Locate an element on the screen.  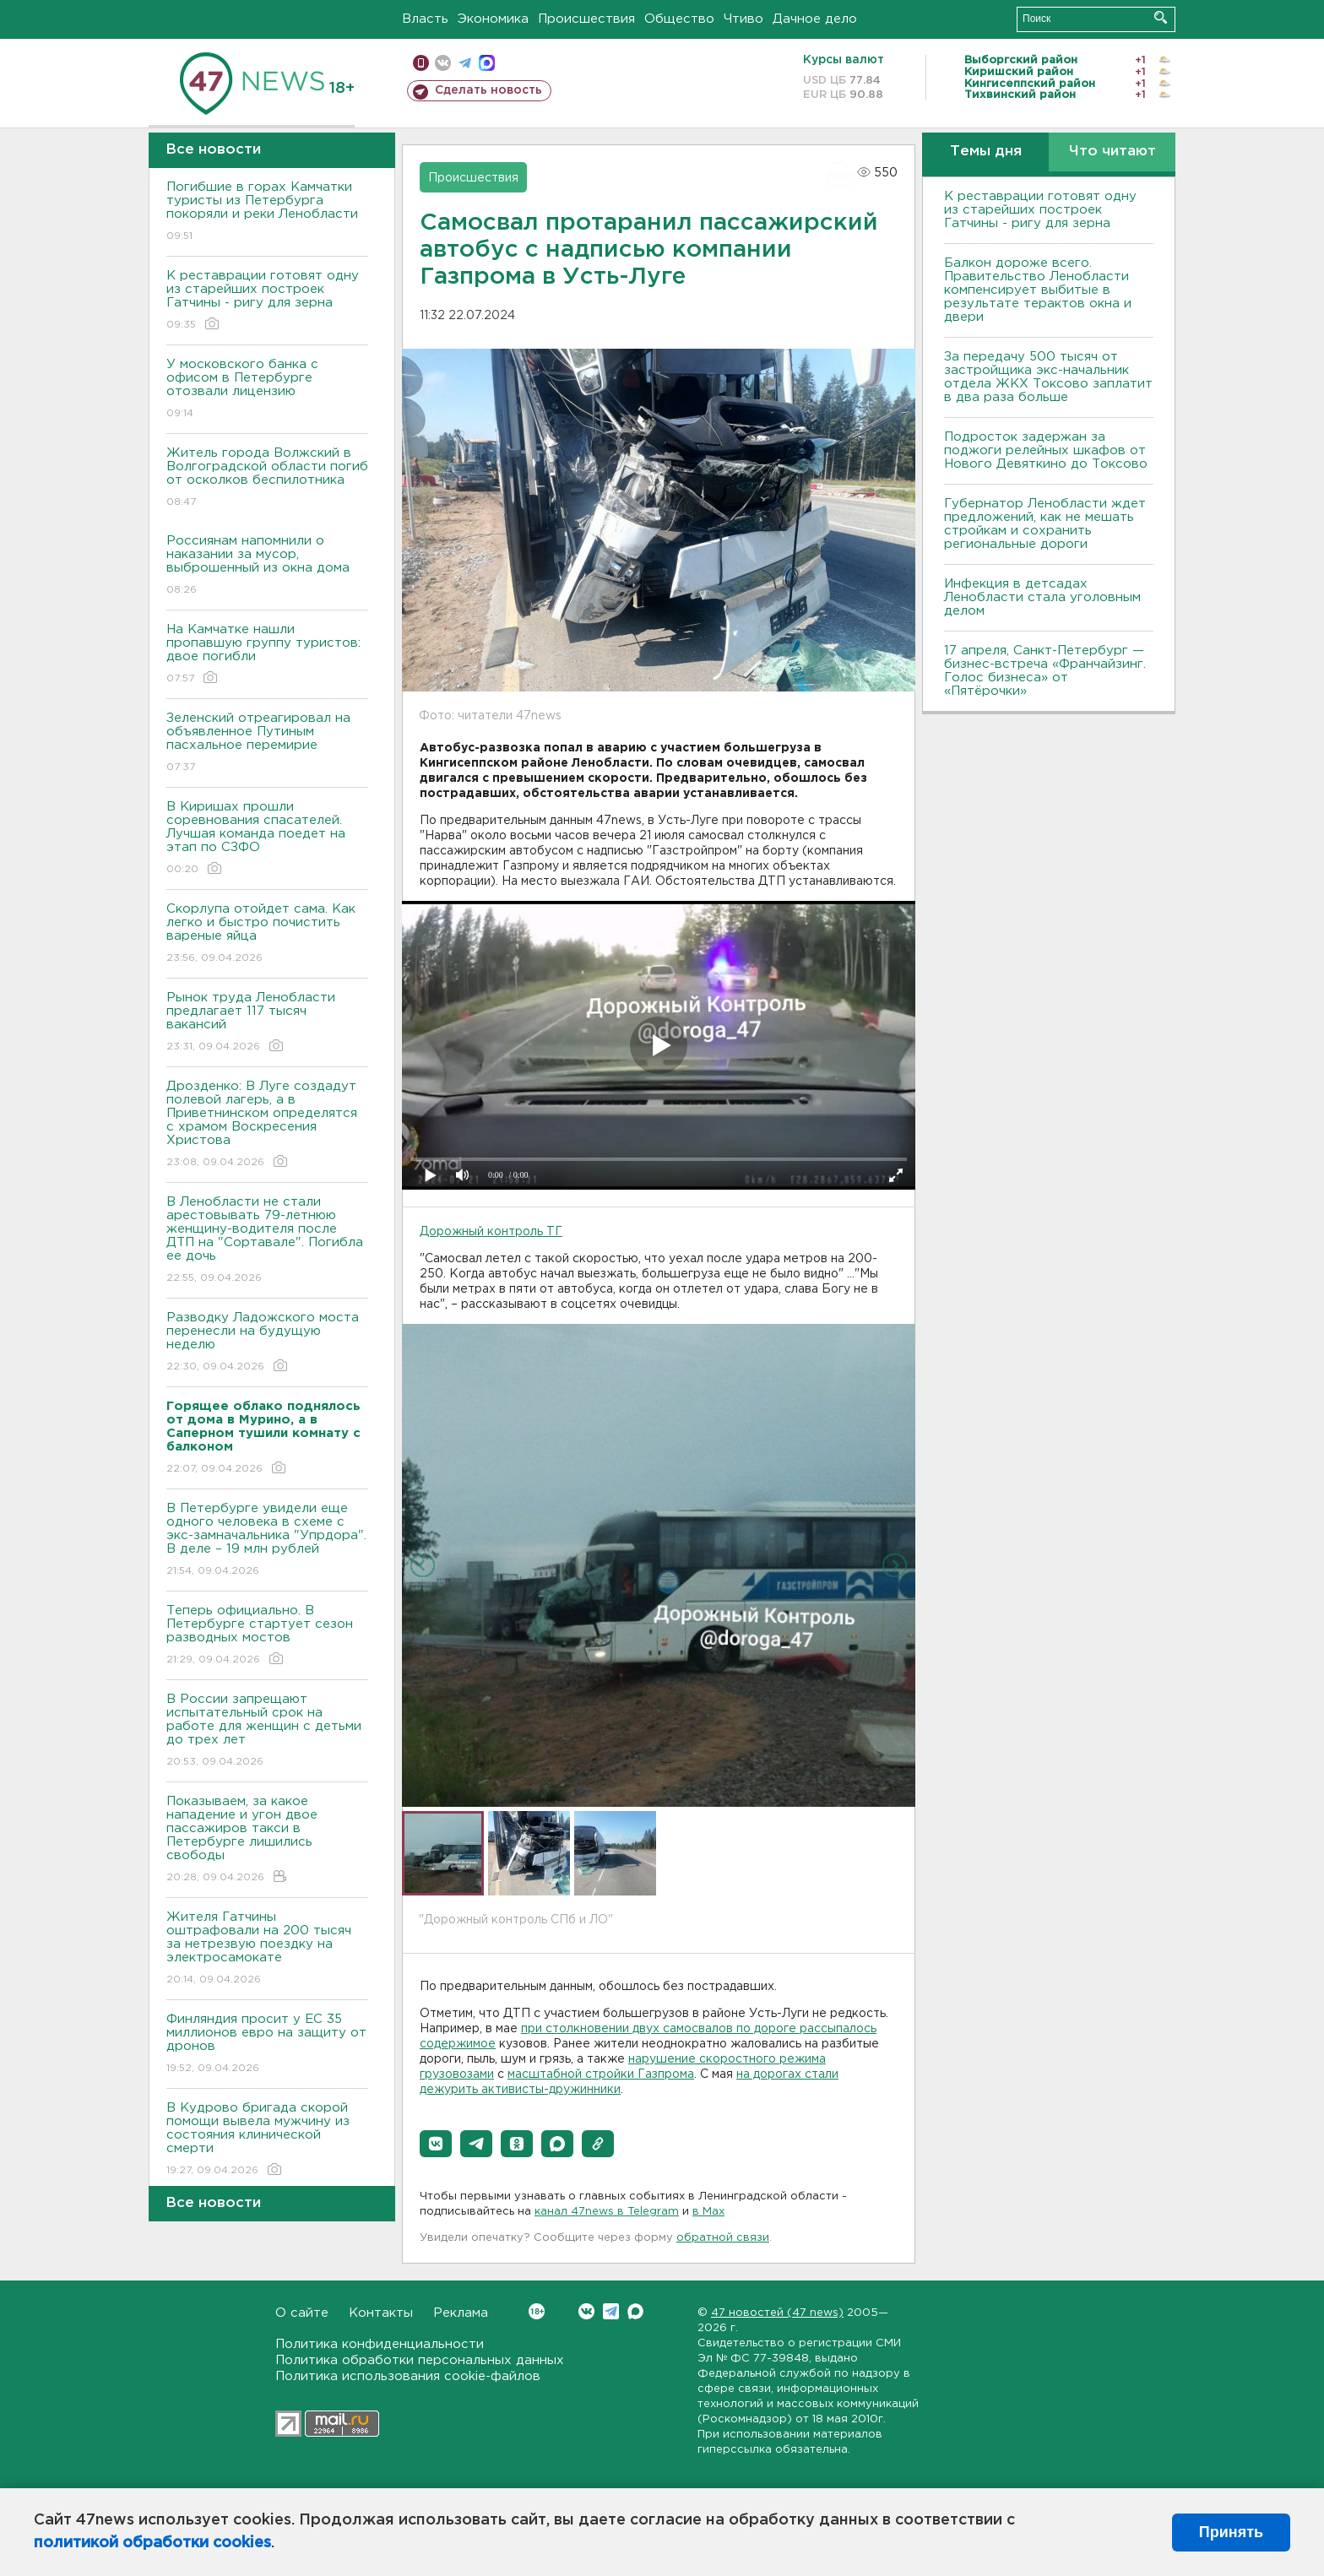
Власть is located at coordinates (425, 19).